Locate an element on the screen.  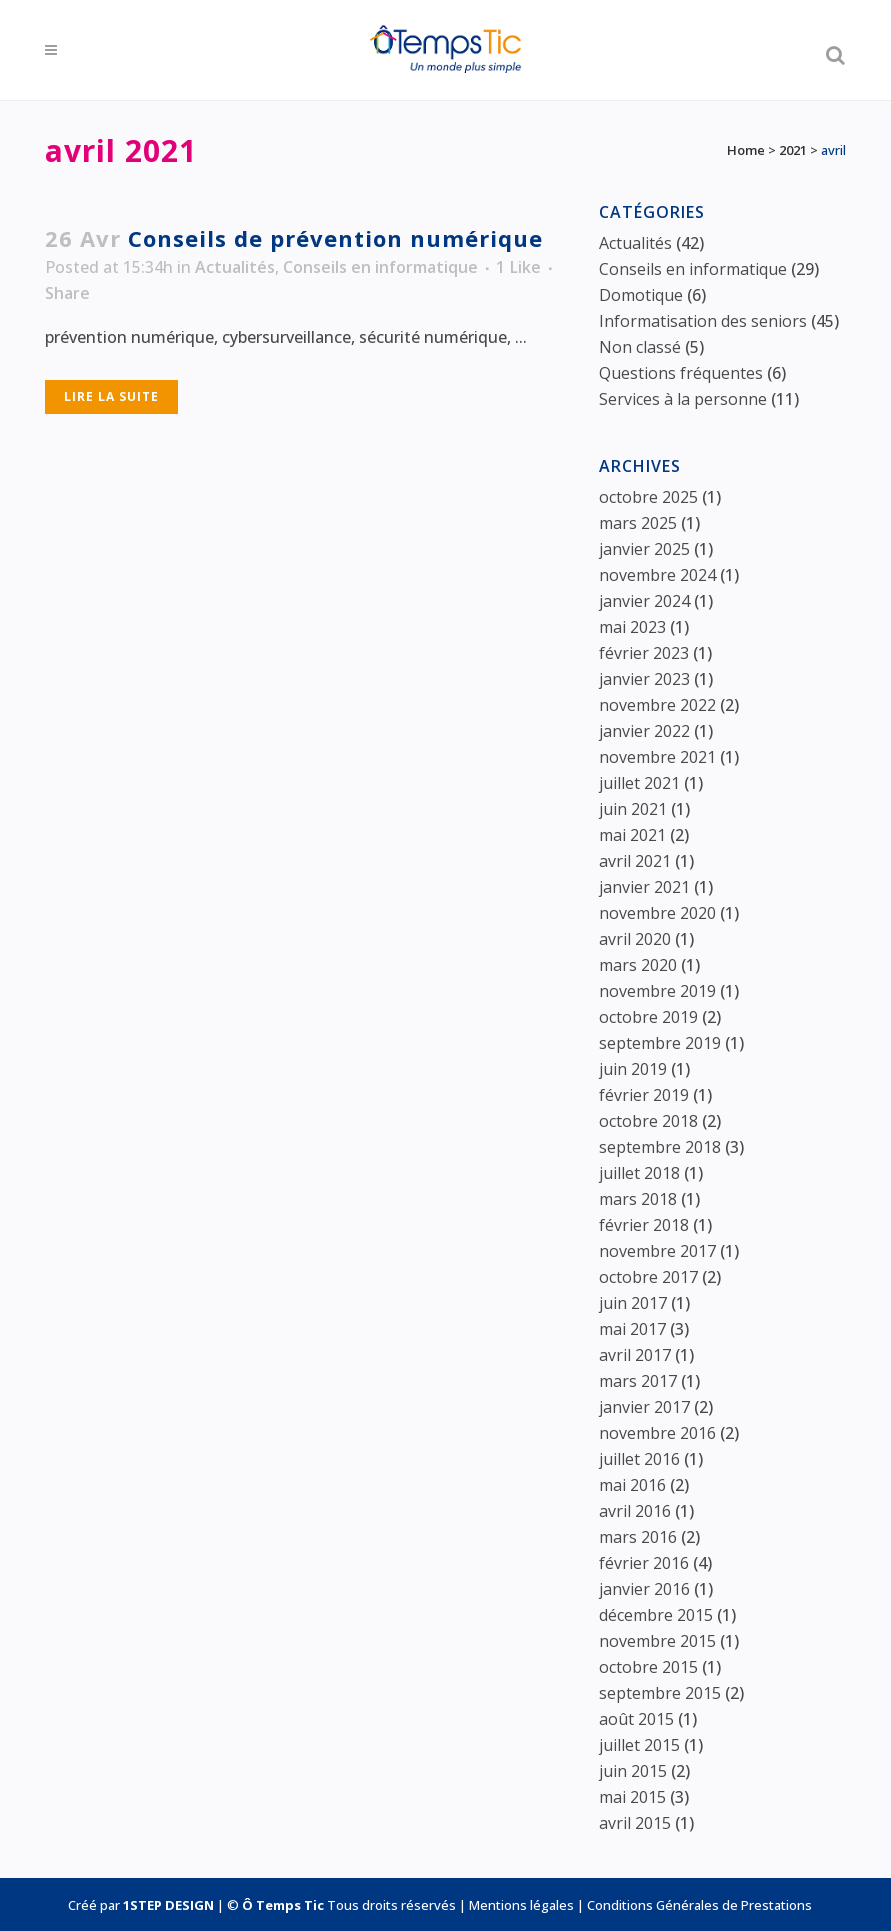
janvier 2023 is located at coordinates (644, 679).